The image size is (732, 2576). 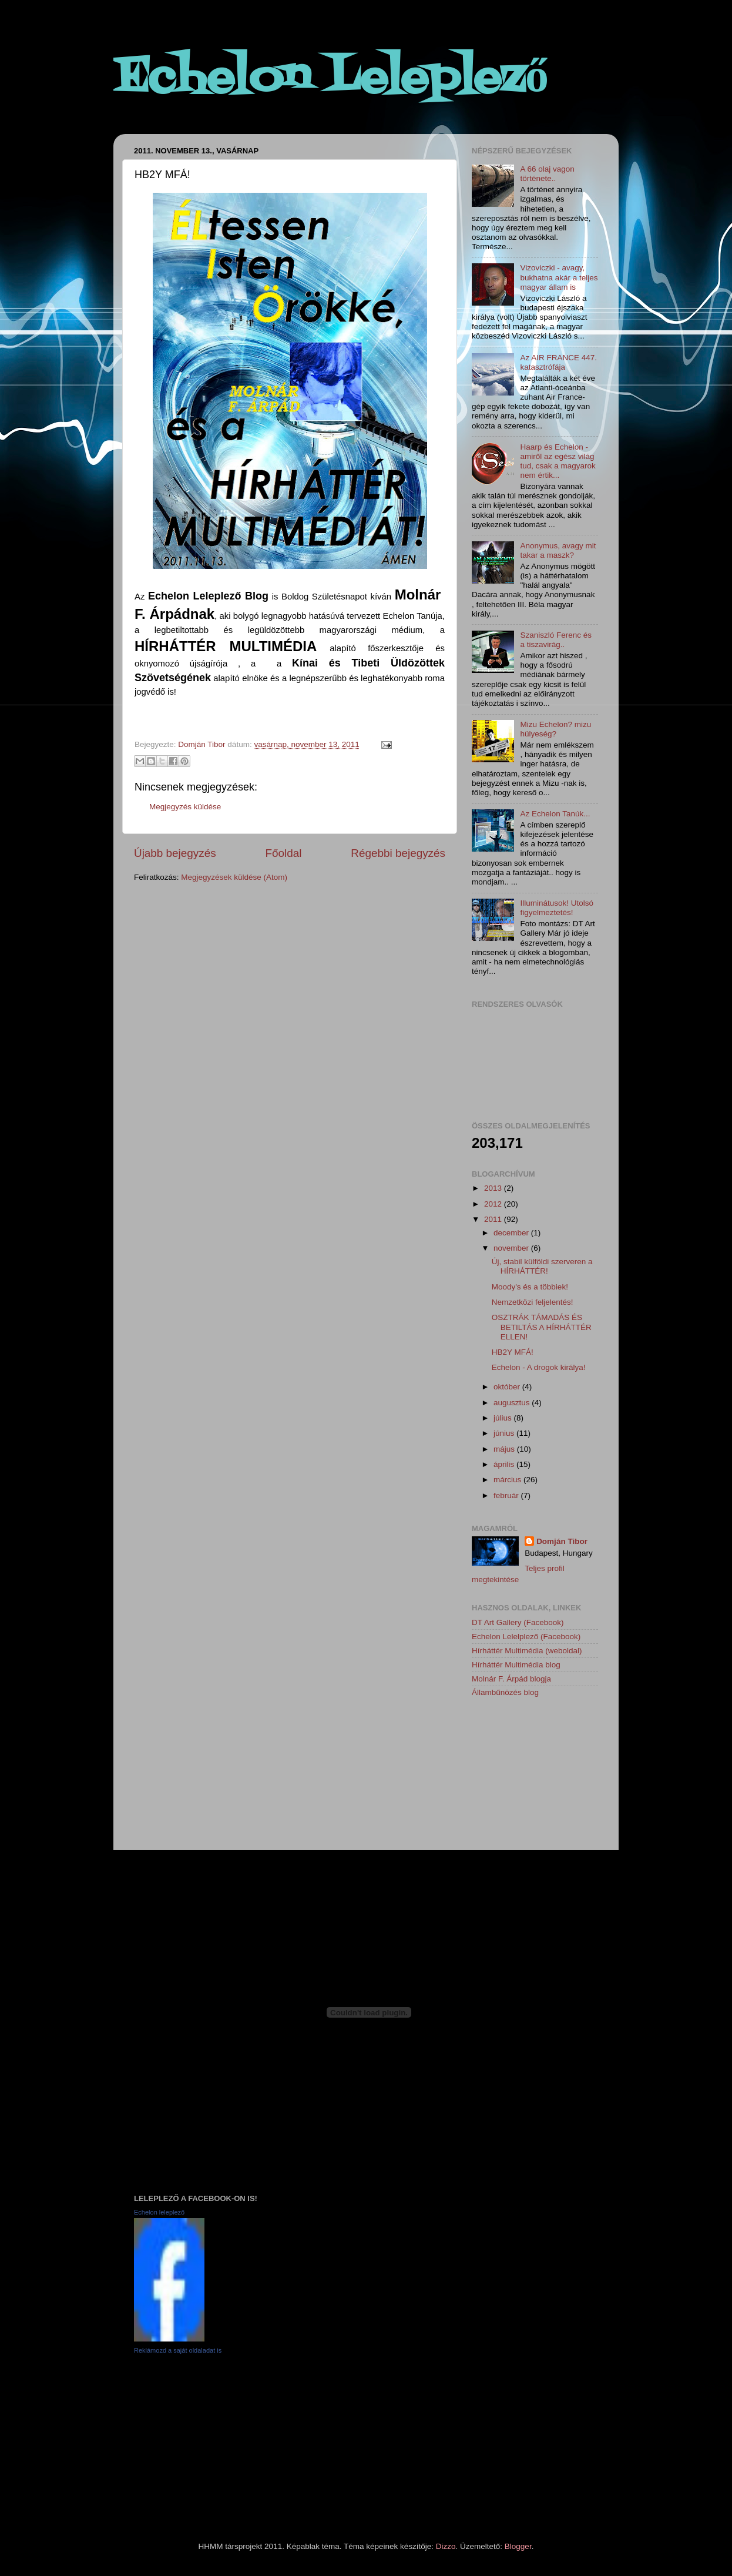 I want to click on november, so click(x=512, y=1248).